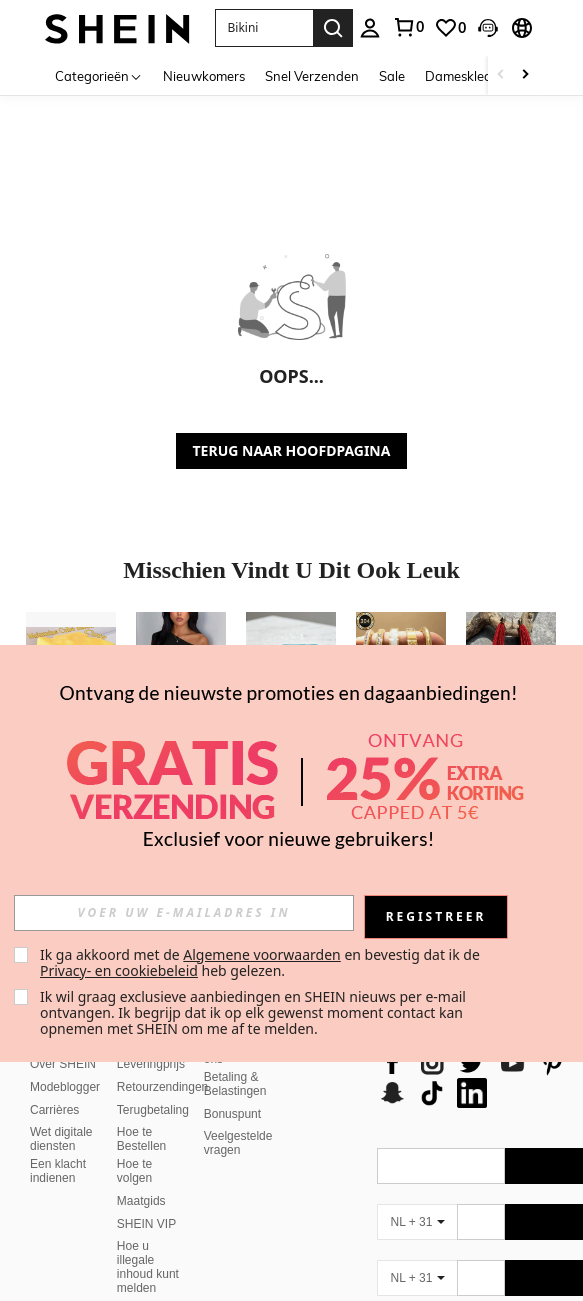 Image resolution: width=583 pixels, height=1301 pixels. Describe the element at coordinates (141, 1115) in the screenshot. I see `Hoe te Bestellen` at that location.